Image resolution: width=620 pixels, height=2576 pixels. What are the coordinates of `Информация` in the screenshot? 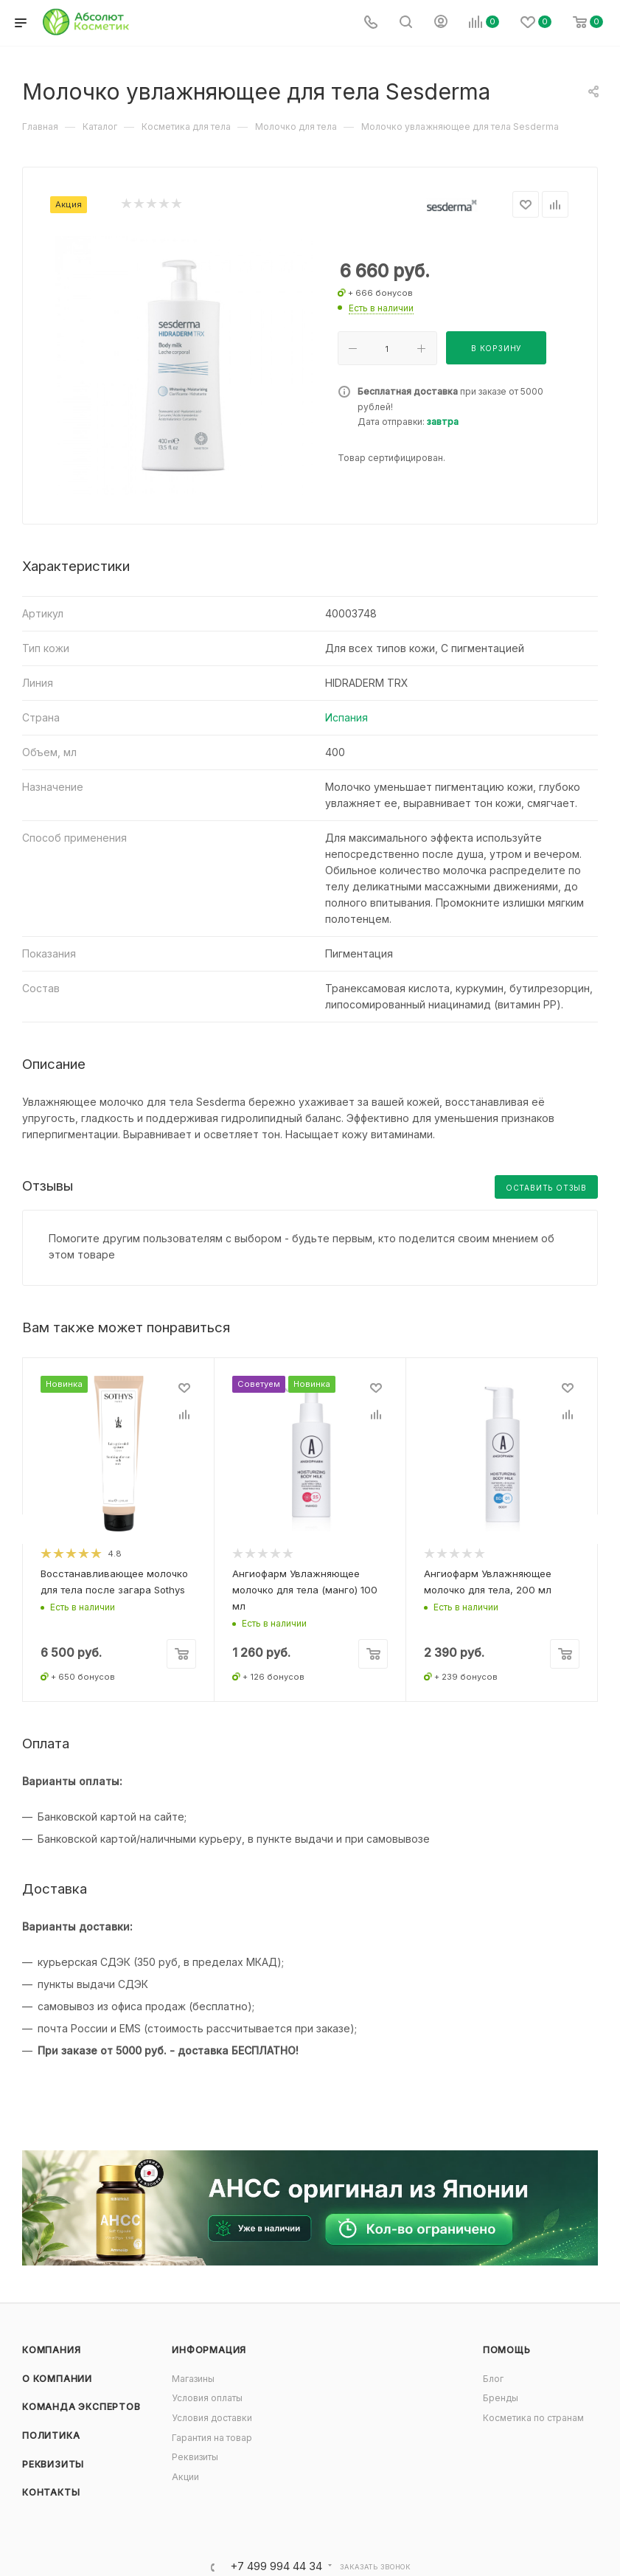 It's located at (209, 2349).